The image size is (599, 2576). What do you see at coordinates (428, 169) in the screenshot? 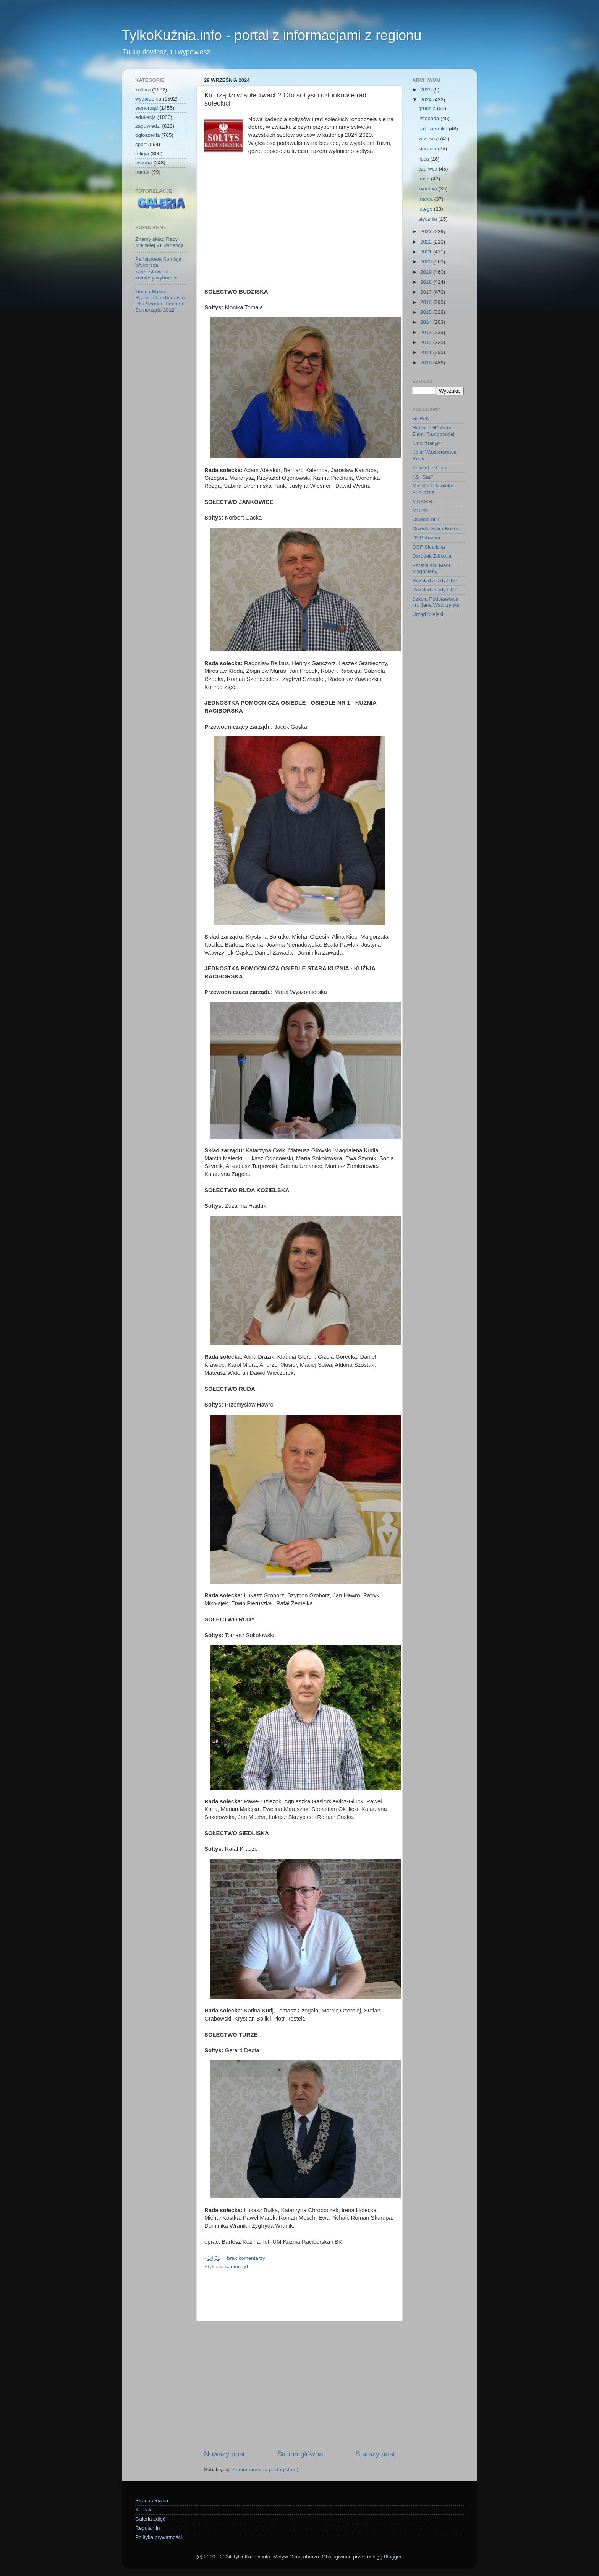
I see `czerwca` at bounding box center [428, 169].